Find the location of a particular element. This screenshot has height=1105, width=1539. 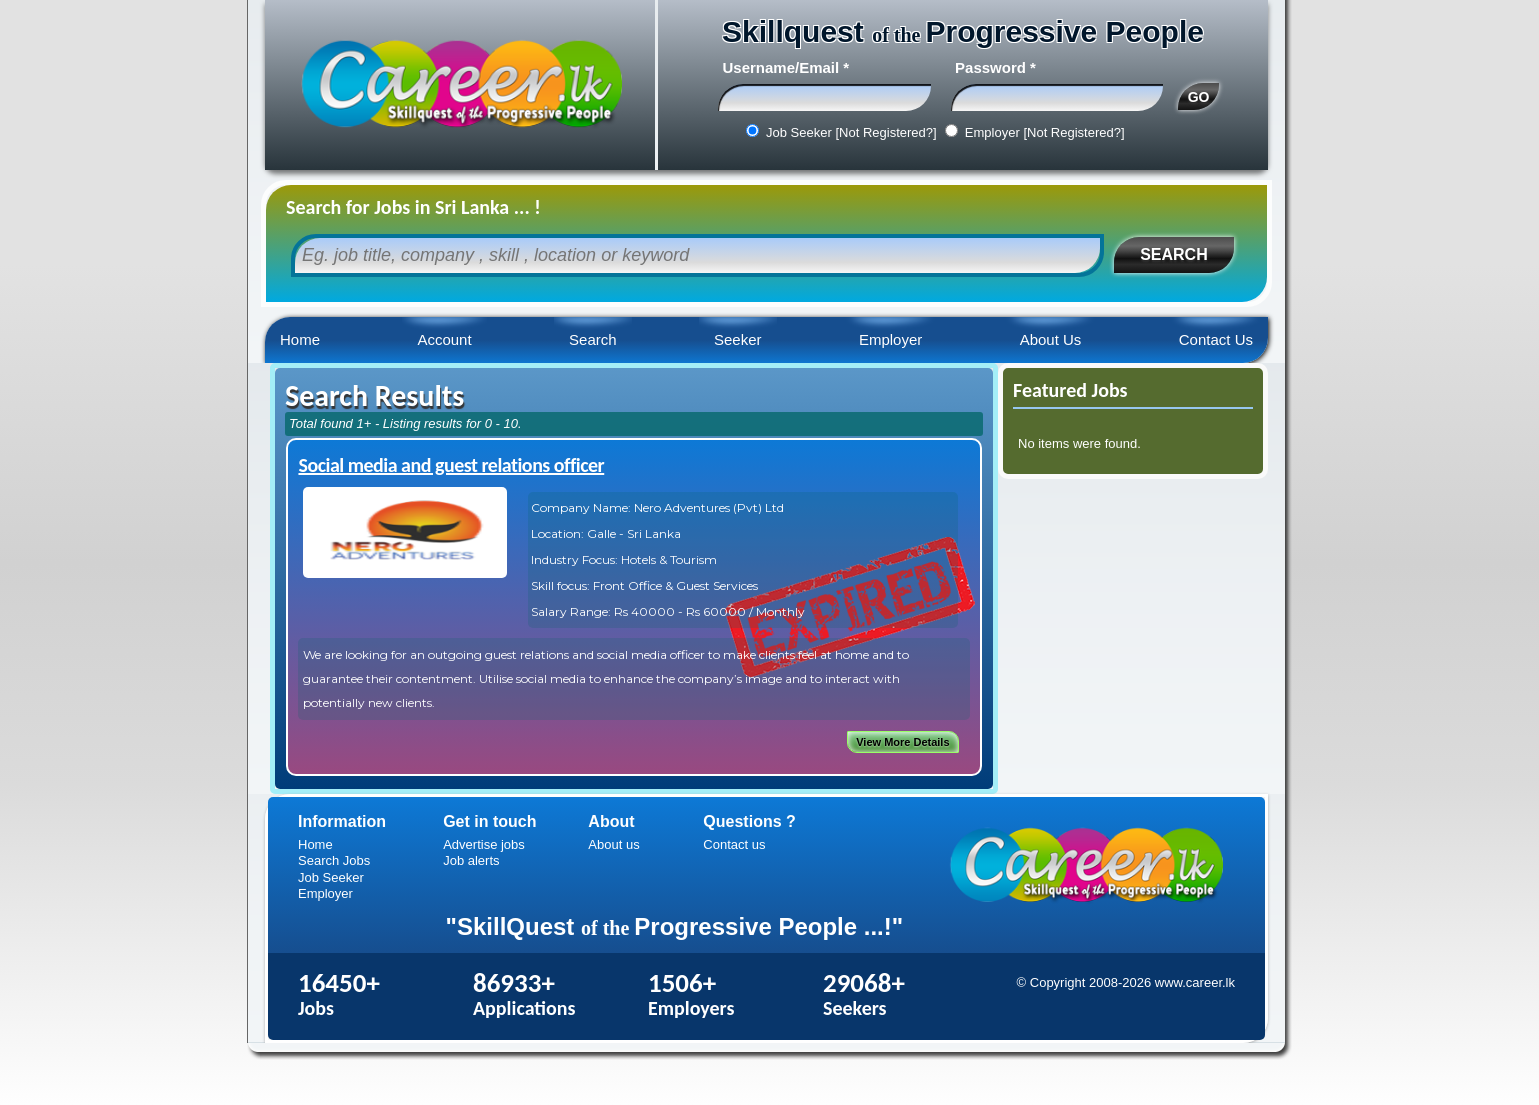

Career.lk is located at coordinates (460, 85).